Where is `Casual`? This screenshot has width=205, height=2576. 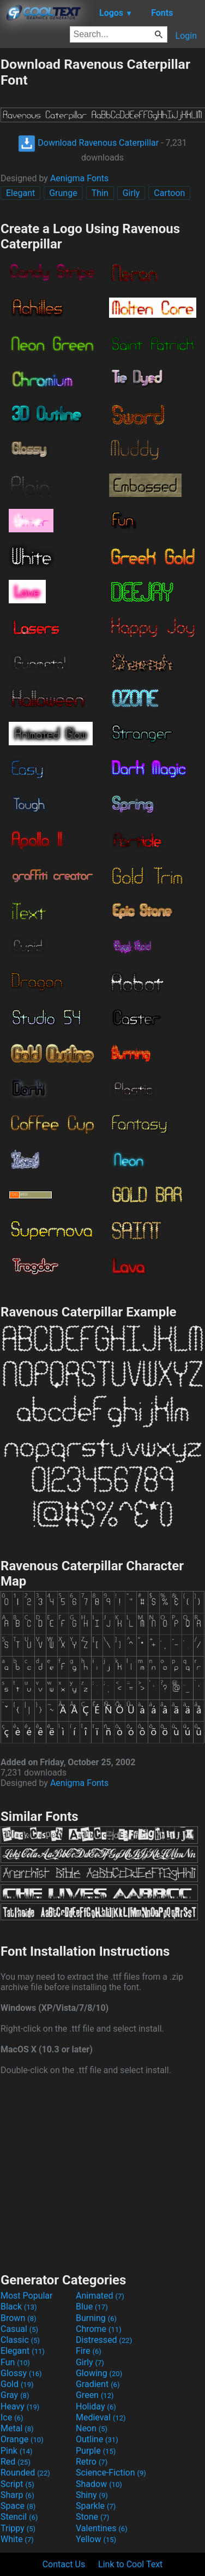
Casual is located at coordinates (19, 2329).